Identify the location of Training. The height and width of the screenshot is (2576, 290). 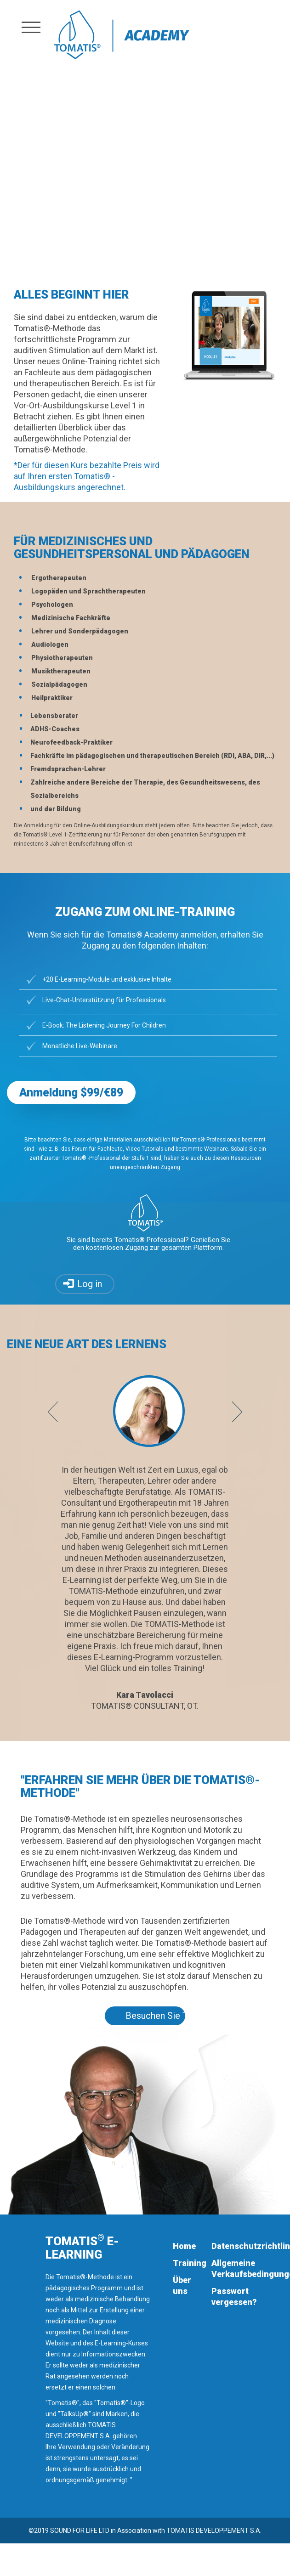
(189, 2263).